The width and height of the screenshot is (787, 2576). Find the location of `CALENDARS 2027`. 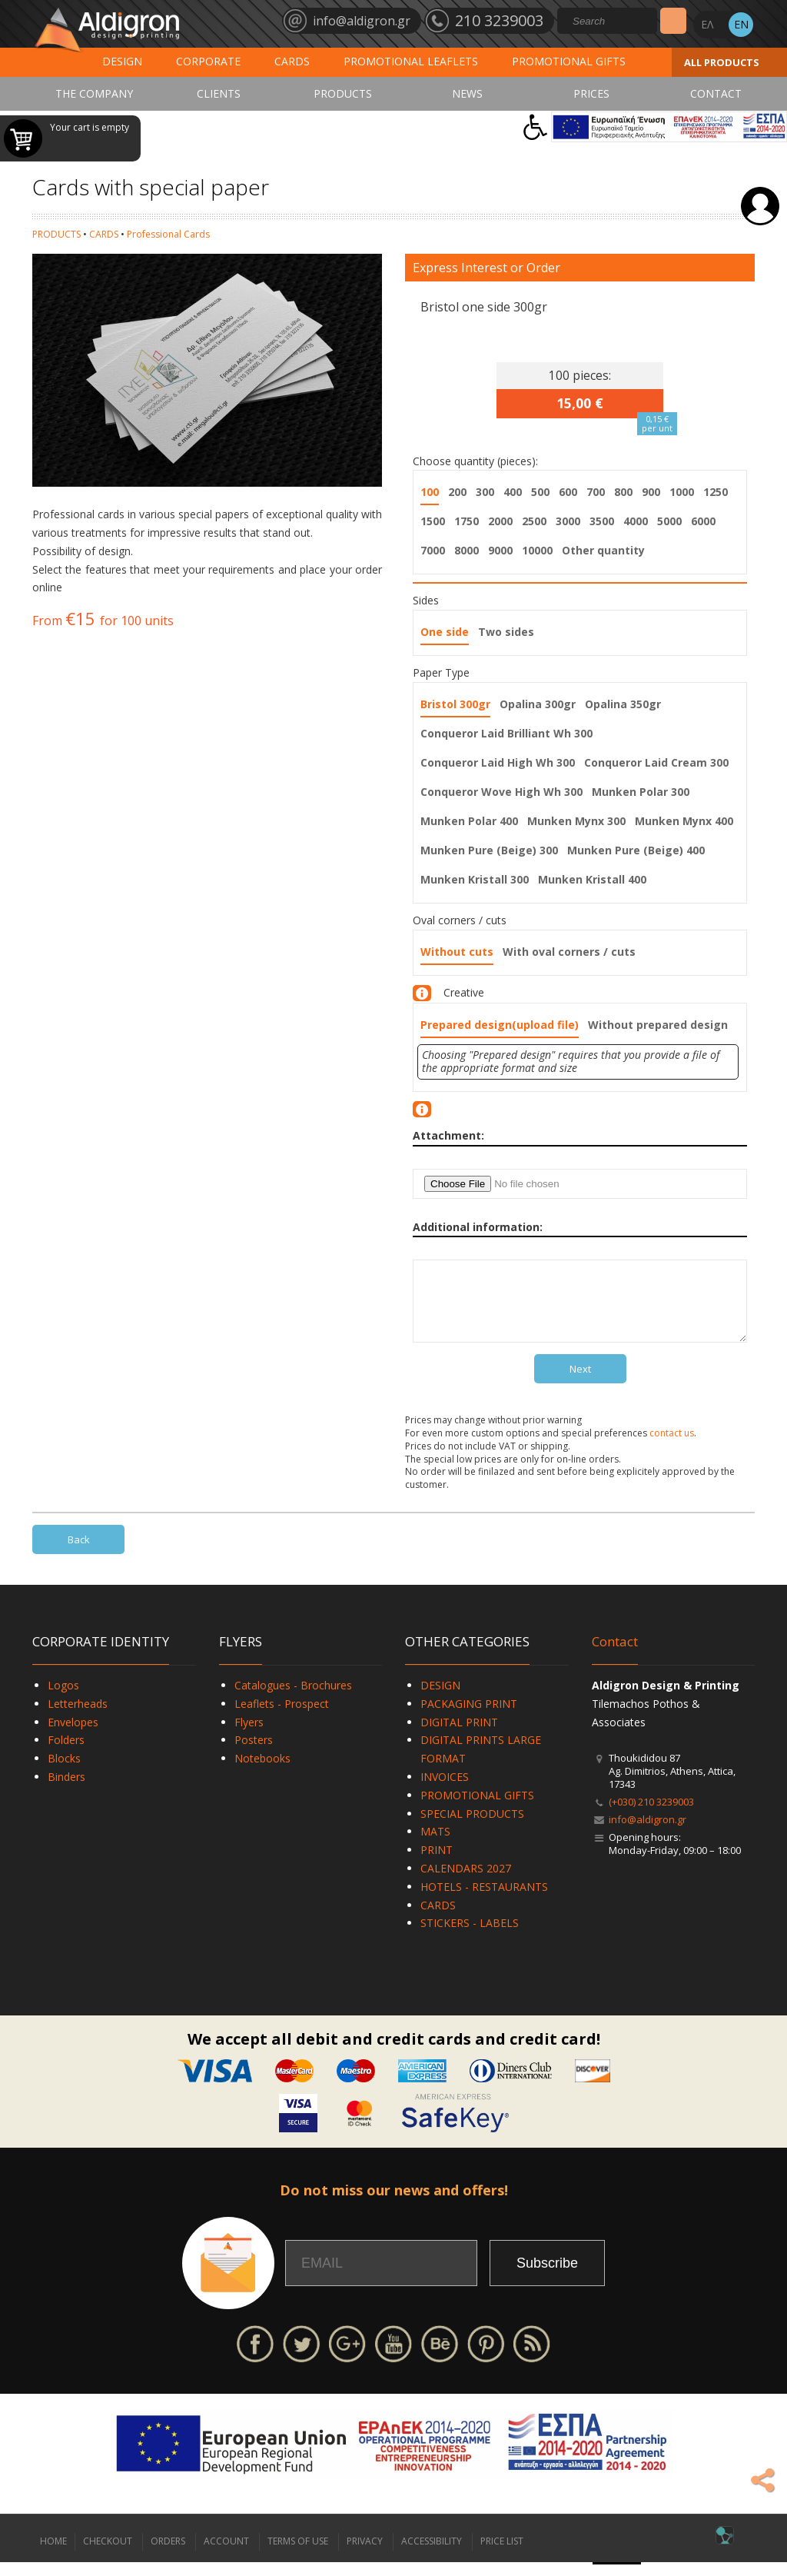

CALENDARS 2027 is located at coordinates (465, 1882).